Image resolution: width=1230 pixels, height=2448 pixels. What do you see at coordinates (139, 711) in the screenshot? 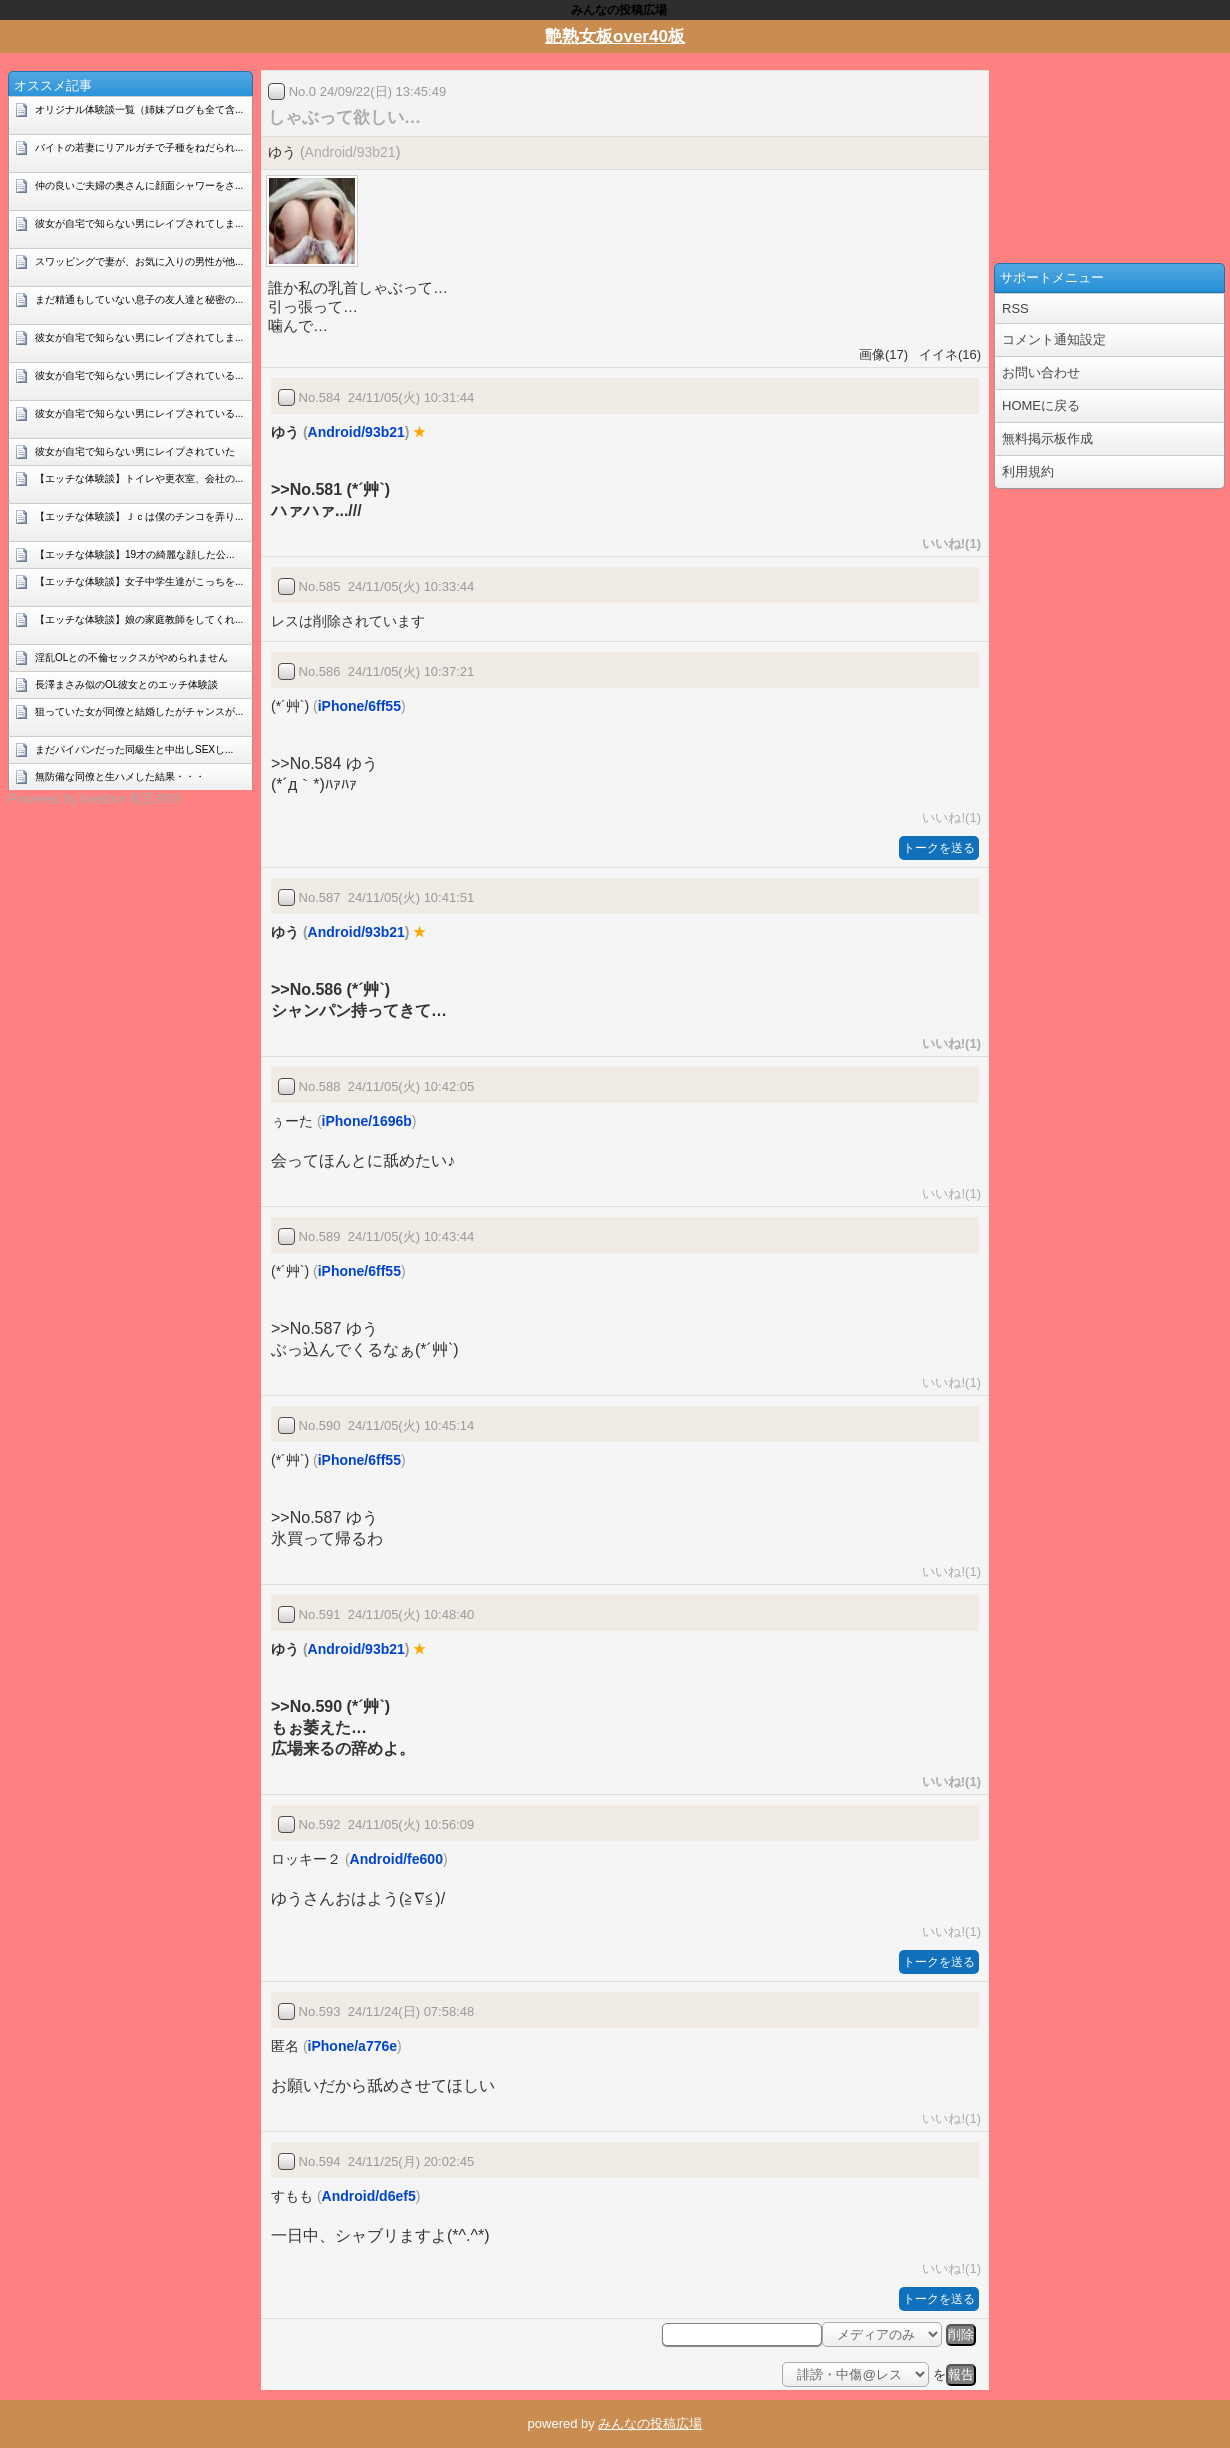
I see `狙っていた女が同僚と結婚したがチャンスが...` at bounding box center [139, 711].